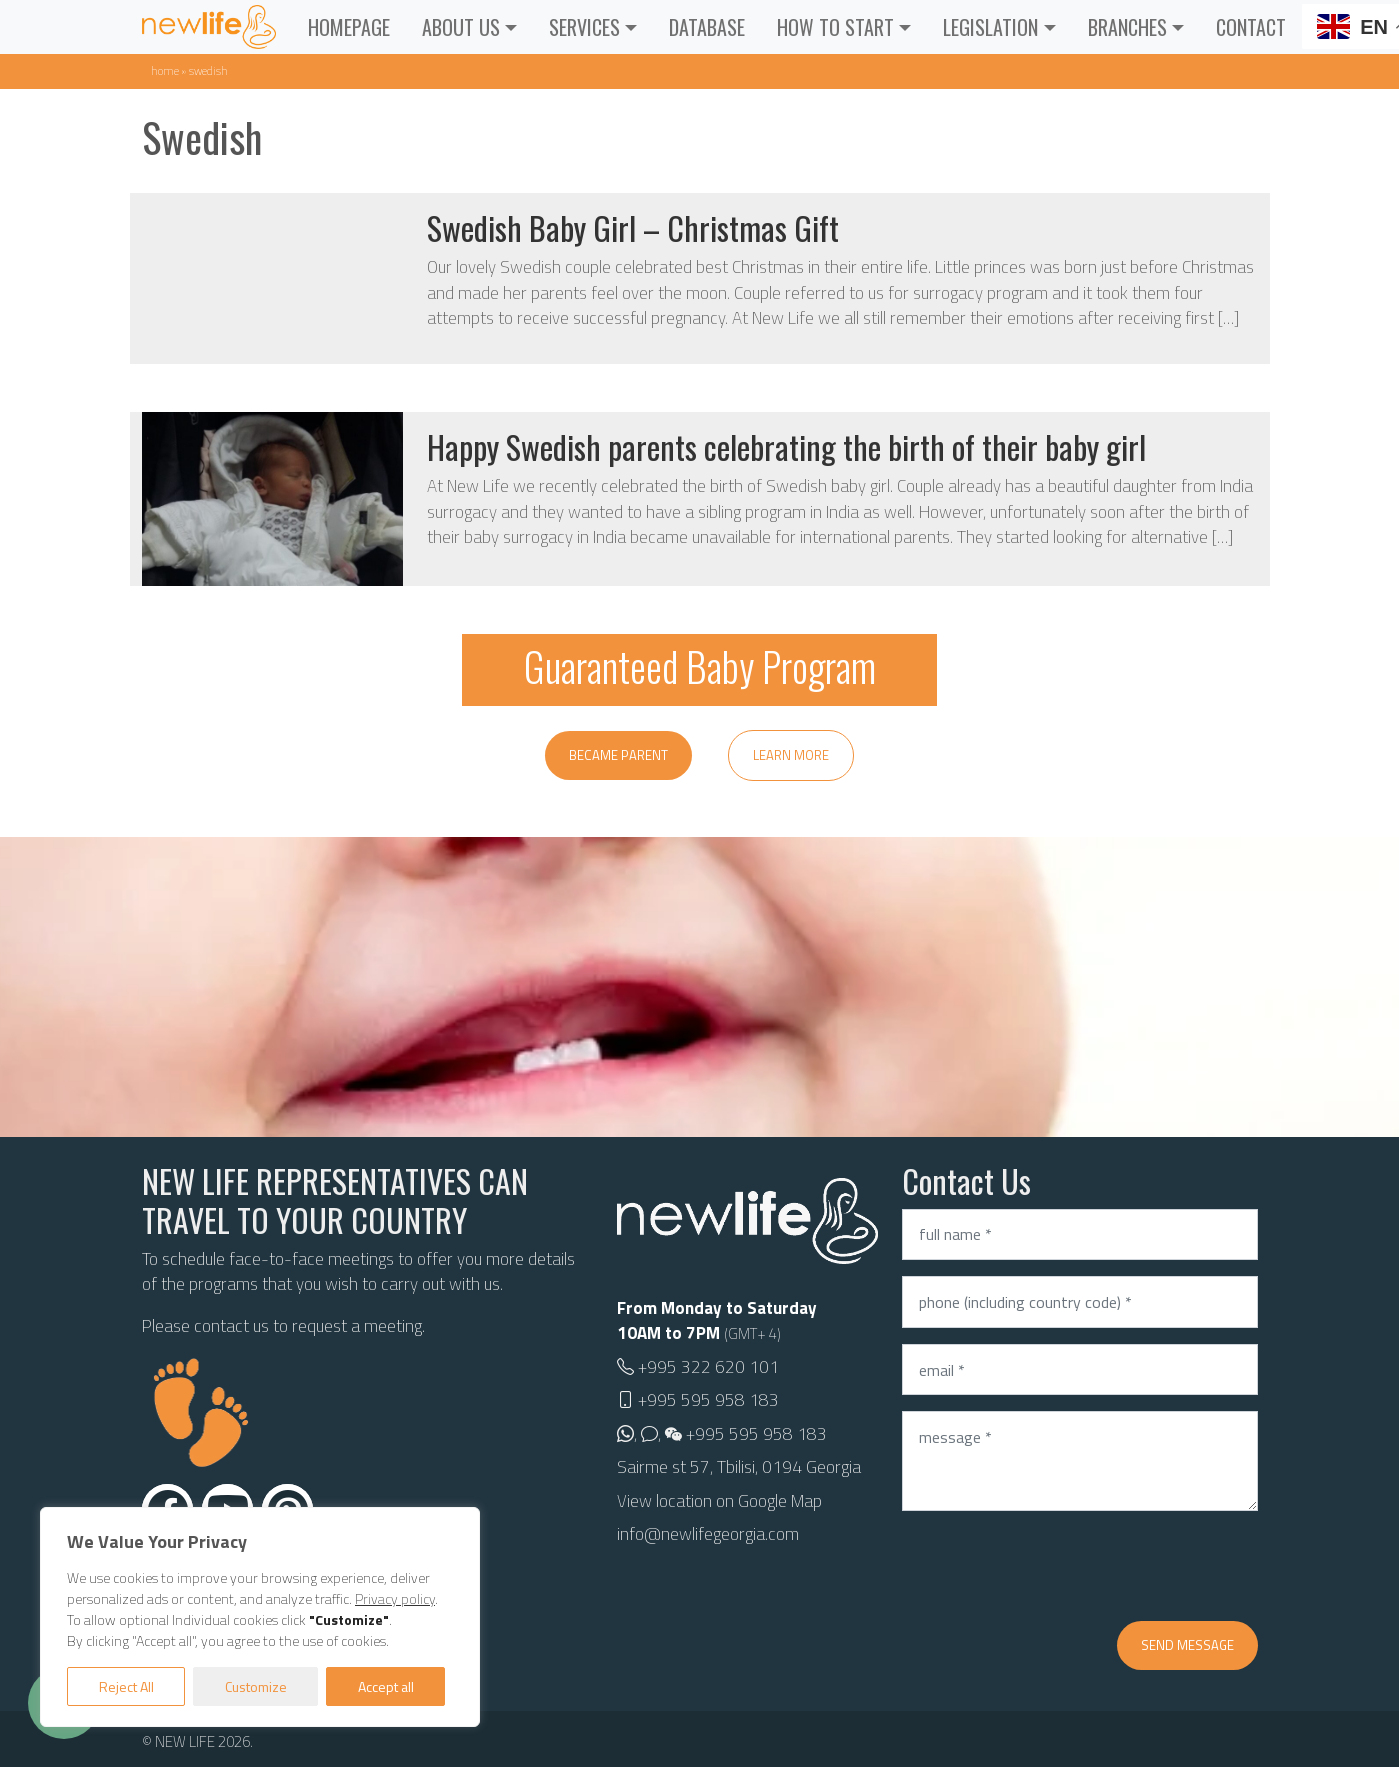  Describe the element at coordinates (584, 27) in the screenshot. I see `Services` at that location.